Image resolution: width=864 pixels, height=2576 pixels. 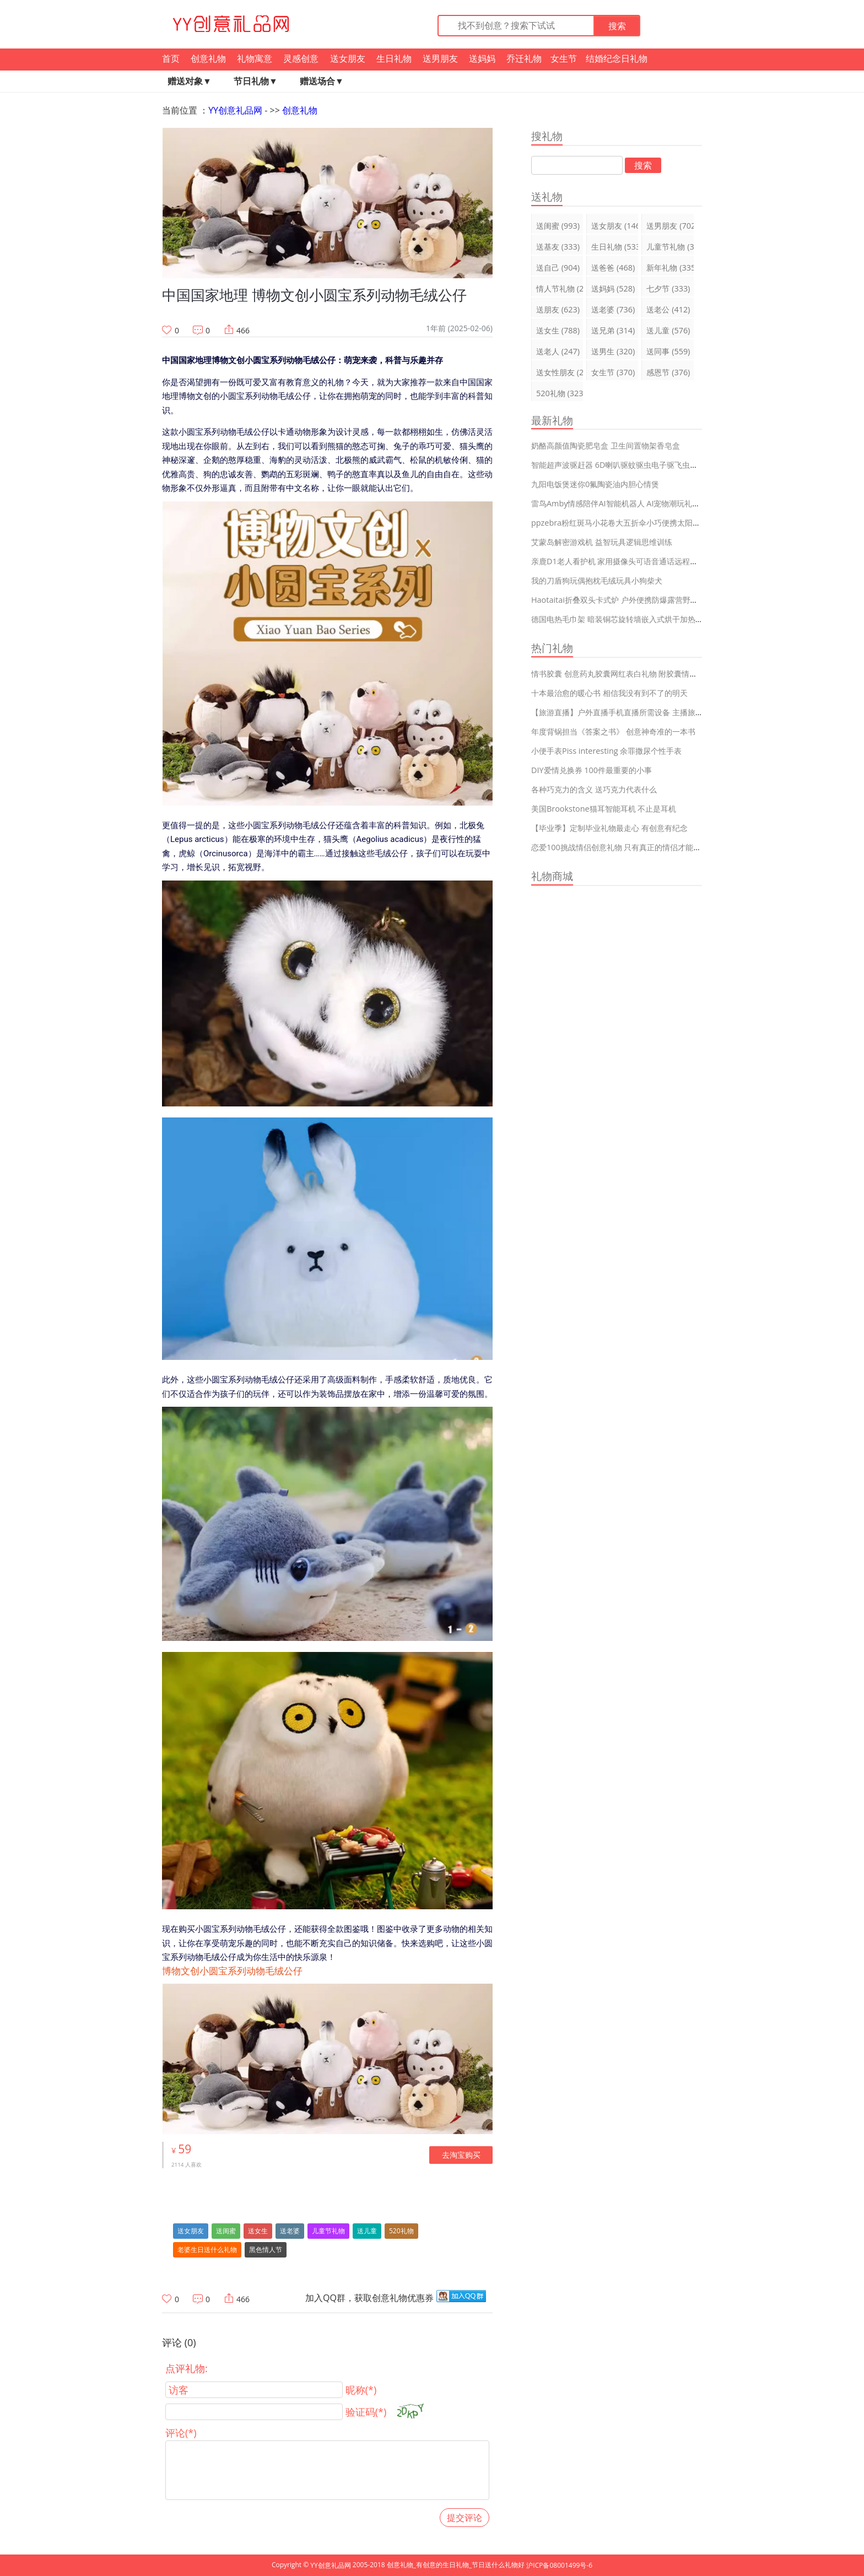 I want to click on YY创意礼品网, so click(x=235, y=110).